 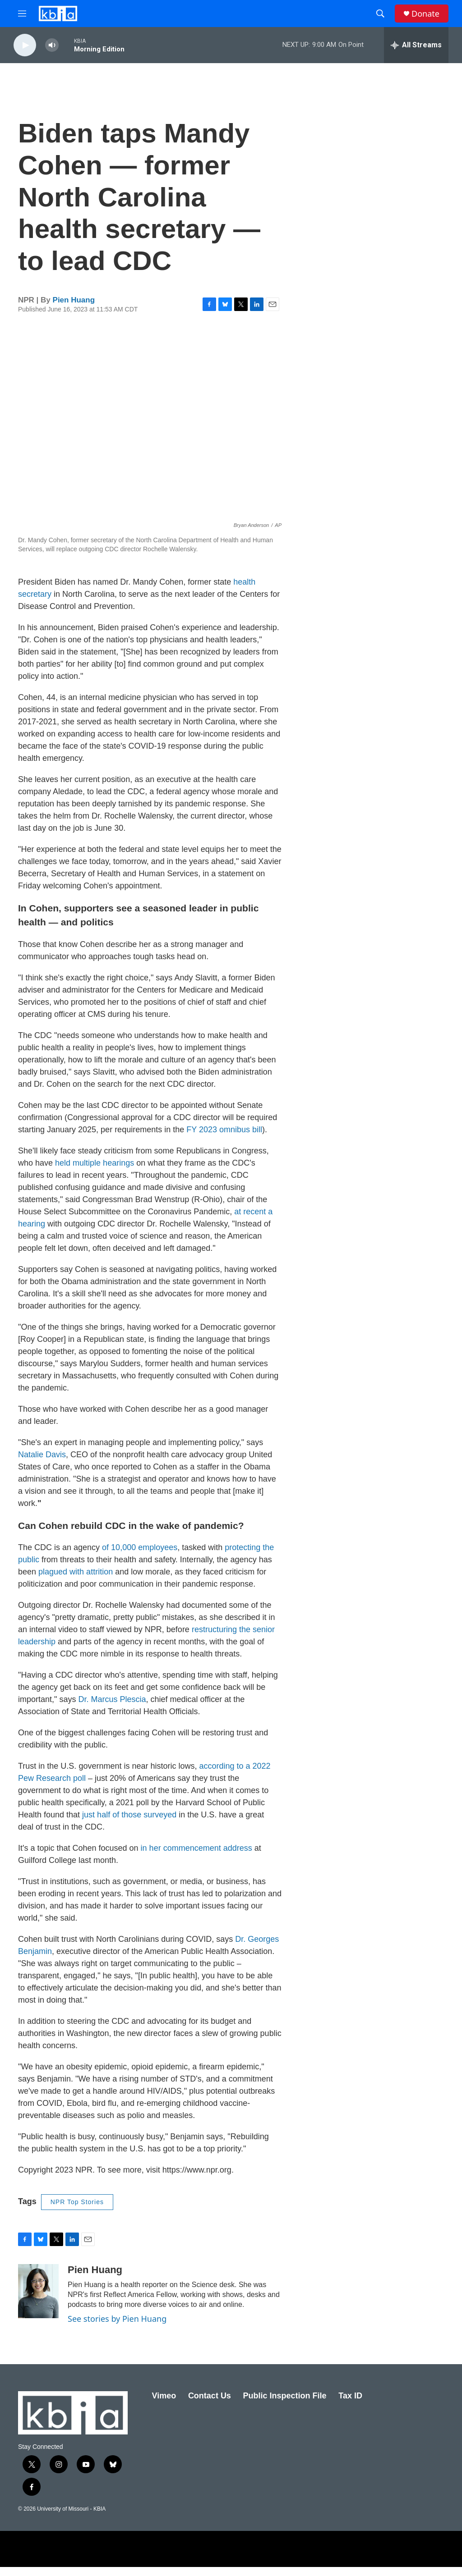 I want to click on Vimeo, so click(x=164, y=2404).